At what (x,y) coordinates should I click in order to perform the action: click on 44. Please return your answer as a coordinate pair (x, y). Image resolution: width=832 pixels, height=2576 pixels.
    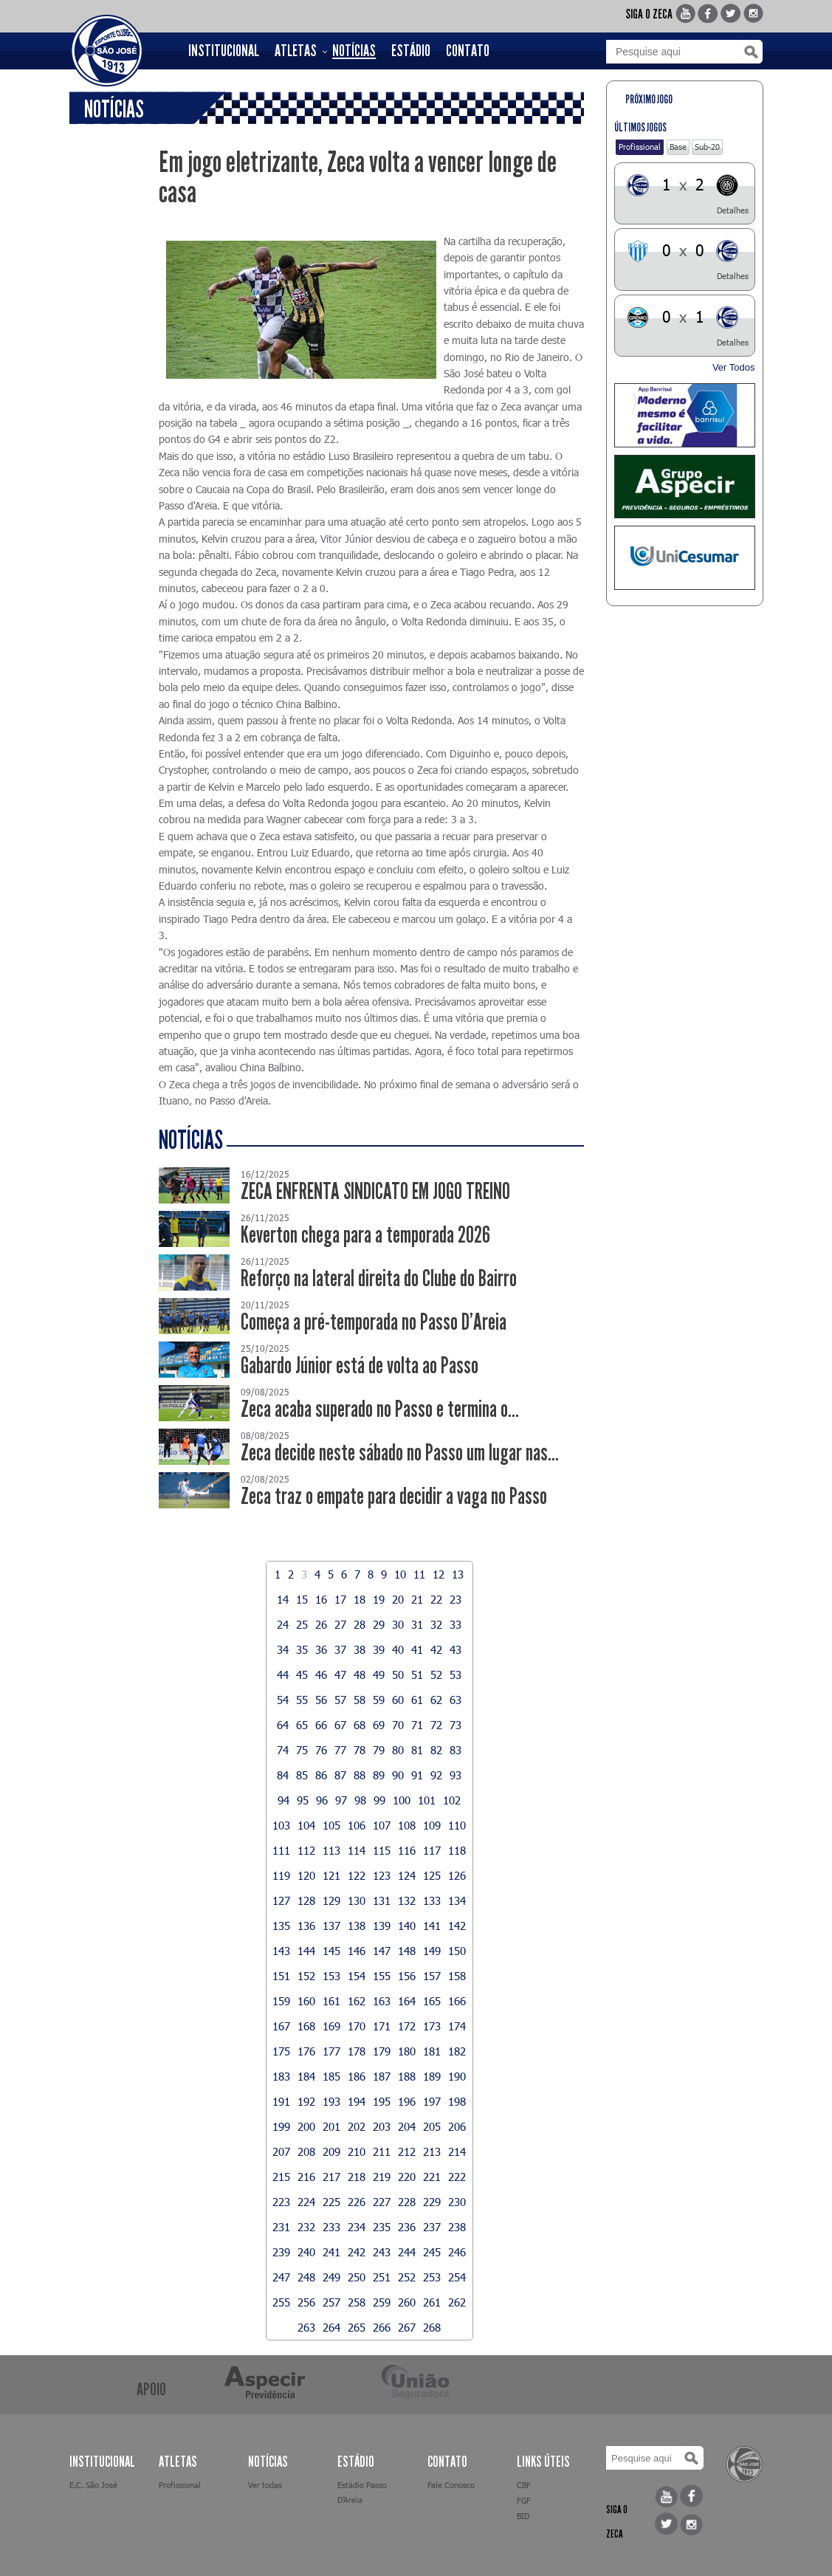
    Looking at the image, I should click on (283, 1674).